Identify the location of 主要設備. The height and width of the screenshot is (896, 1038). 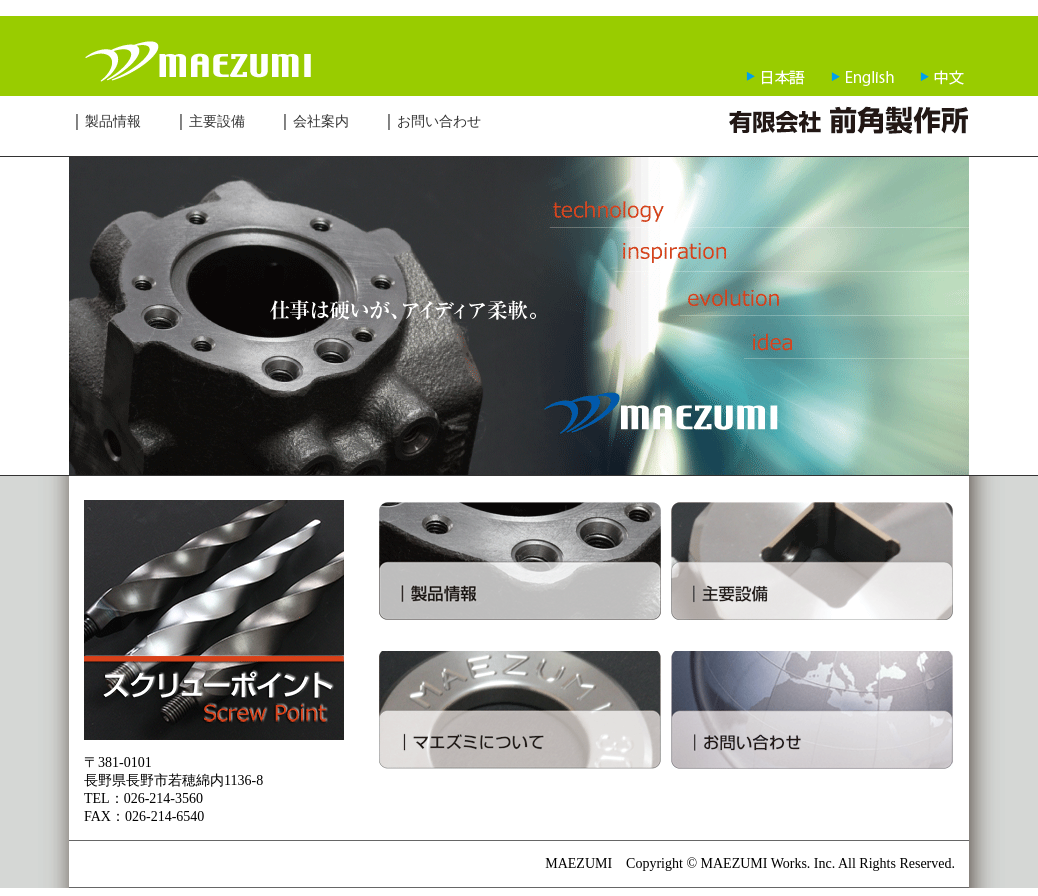
(217, 121).